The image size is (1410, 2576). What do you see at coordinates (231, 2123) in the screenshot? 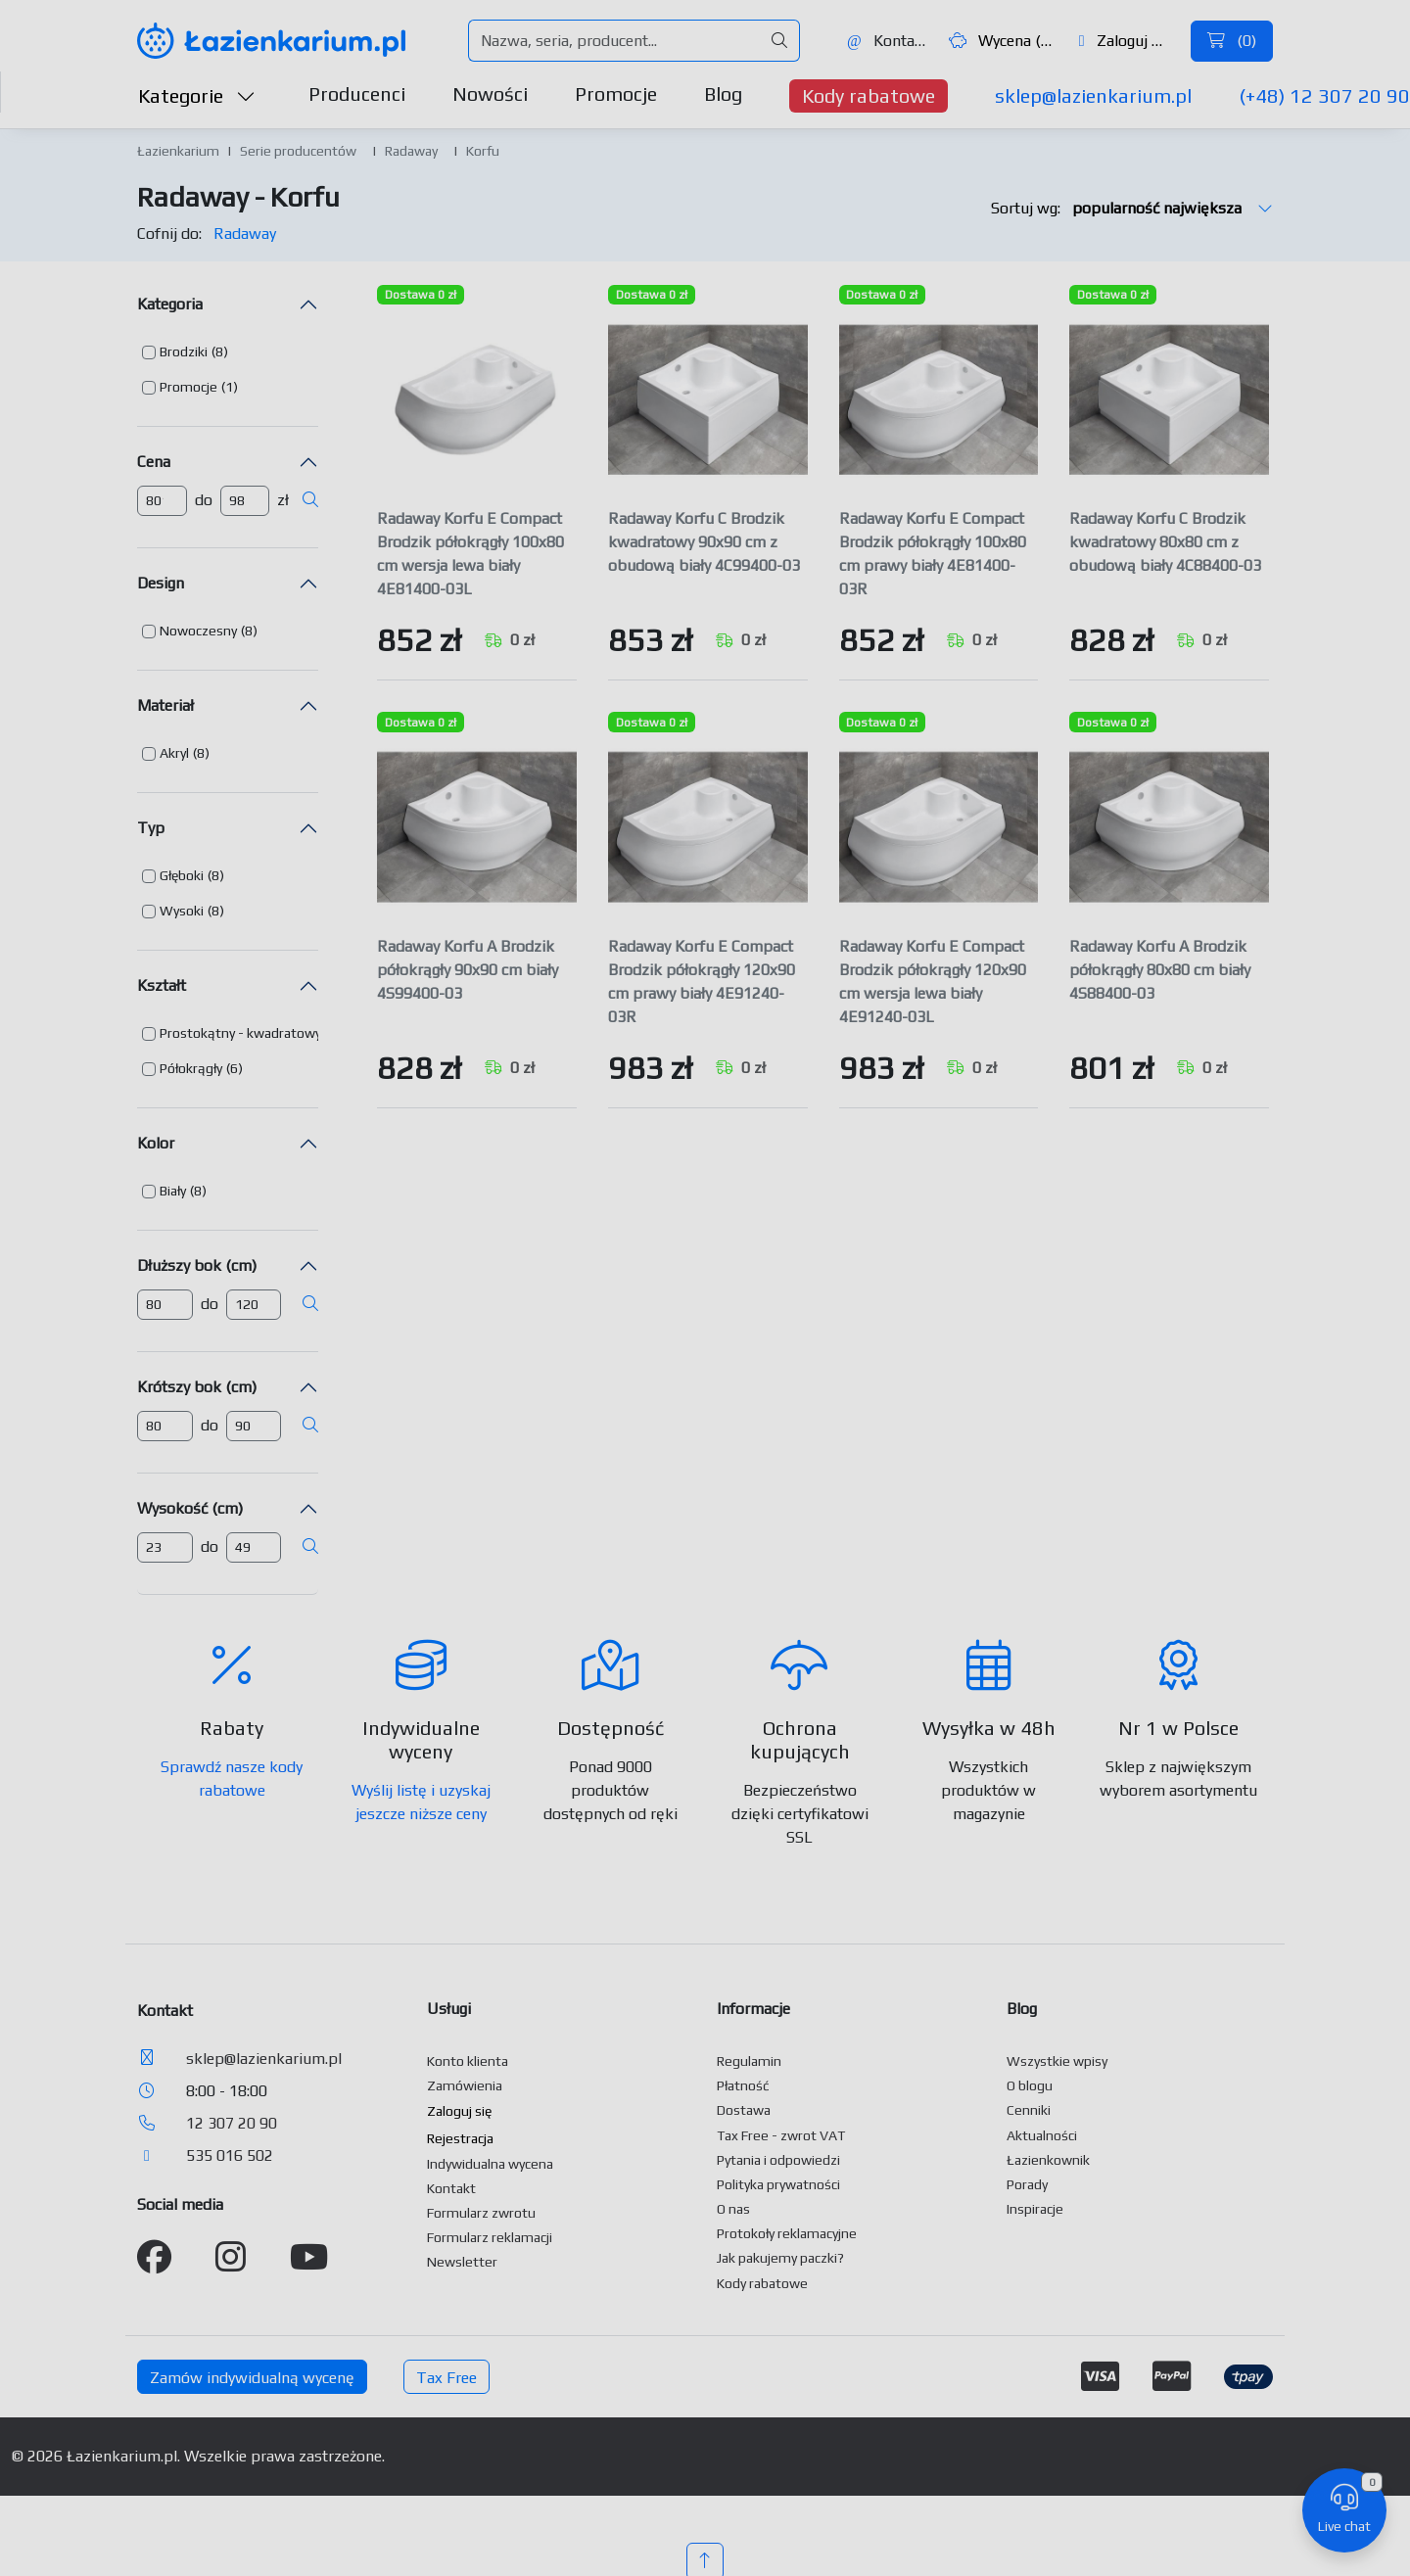
I see `12 307 20 90` at bounding box center [231, 2123].